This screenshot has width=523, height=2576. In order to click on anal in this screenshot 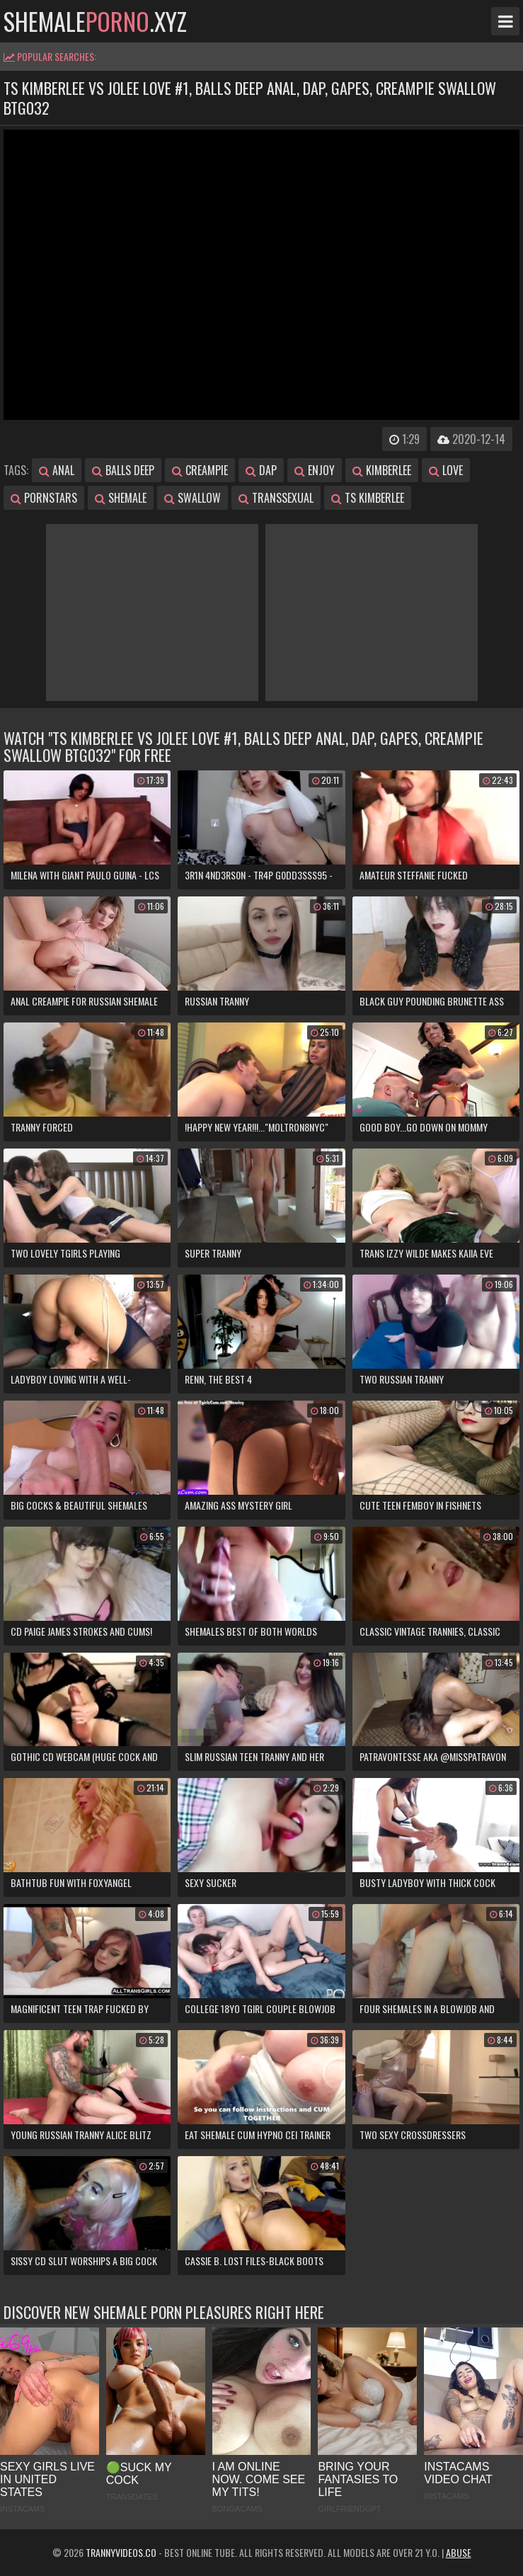, I will do `click(56, 470)`.